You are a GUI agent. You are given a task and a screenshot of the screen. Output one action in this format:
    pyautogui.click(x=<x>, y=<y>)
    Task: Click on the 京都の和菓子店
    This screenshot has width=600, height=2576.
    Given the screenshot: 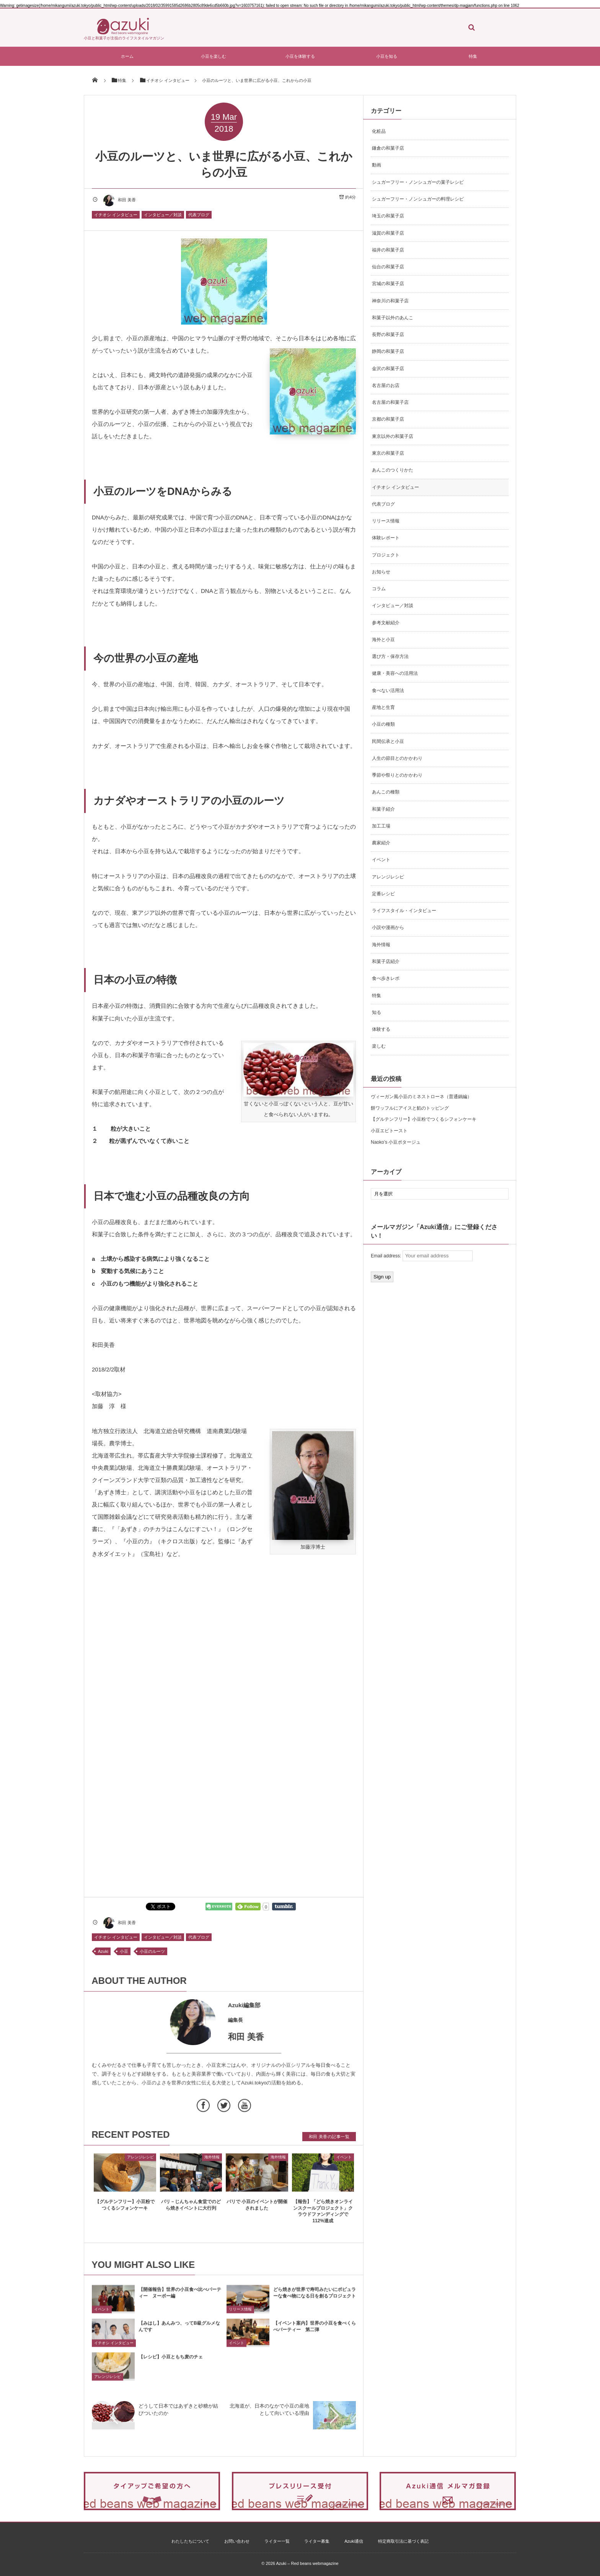 What is the action you would take?
    pyautogui.click(x=388, y=419)
    